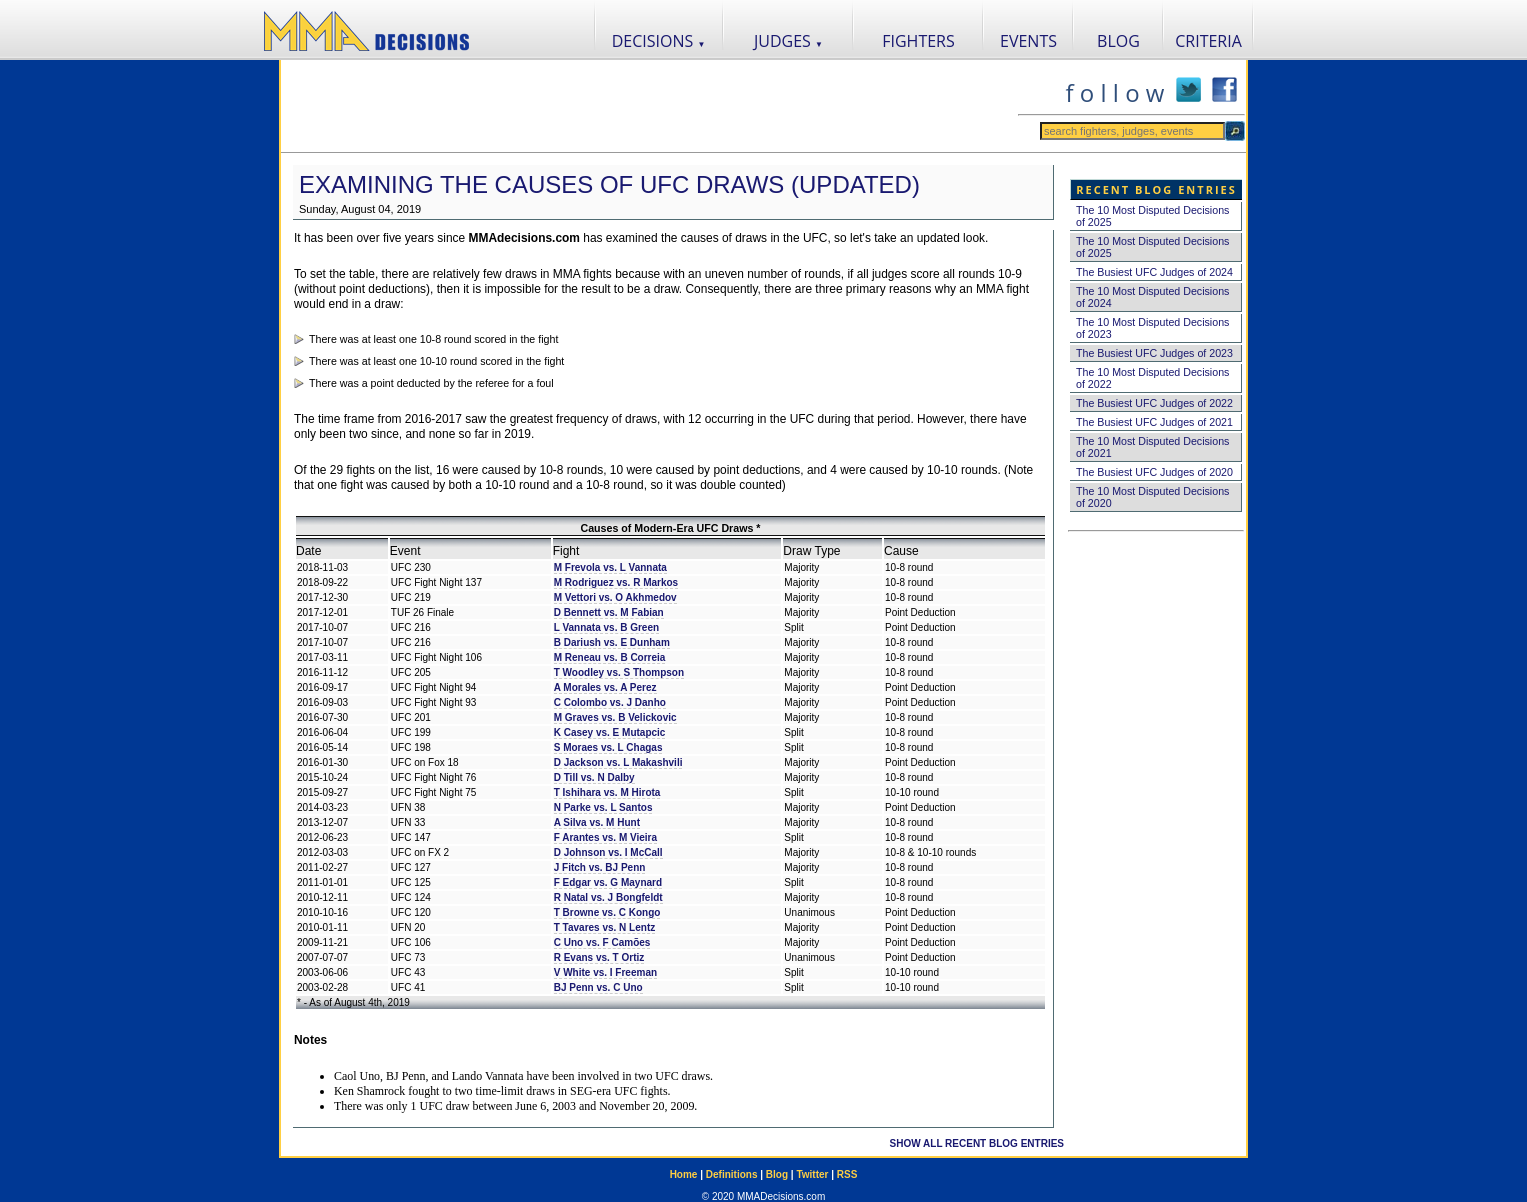  I want to click on M Vettori vs. O Akhmedov, so click(615, 597).